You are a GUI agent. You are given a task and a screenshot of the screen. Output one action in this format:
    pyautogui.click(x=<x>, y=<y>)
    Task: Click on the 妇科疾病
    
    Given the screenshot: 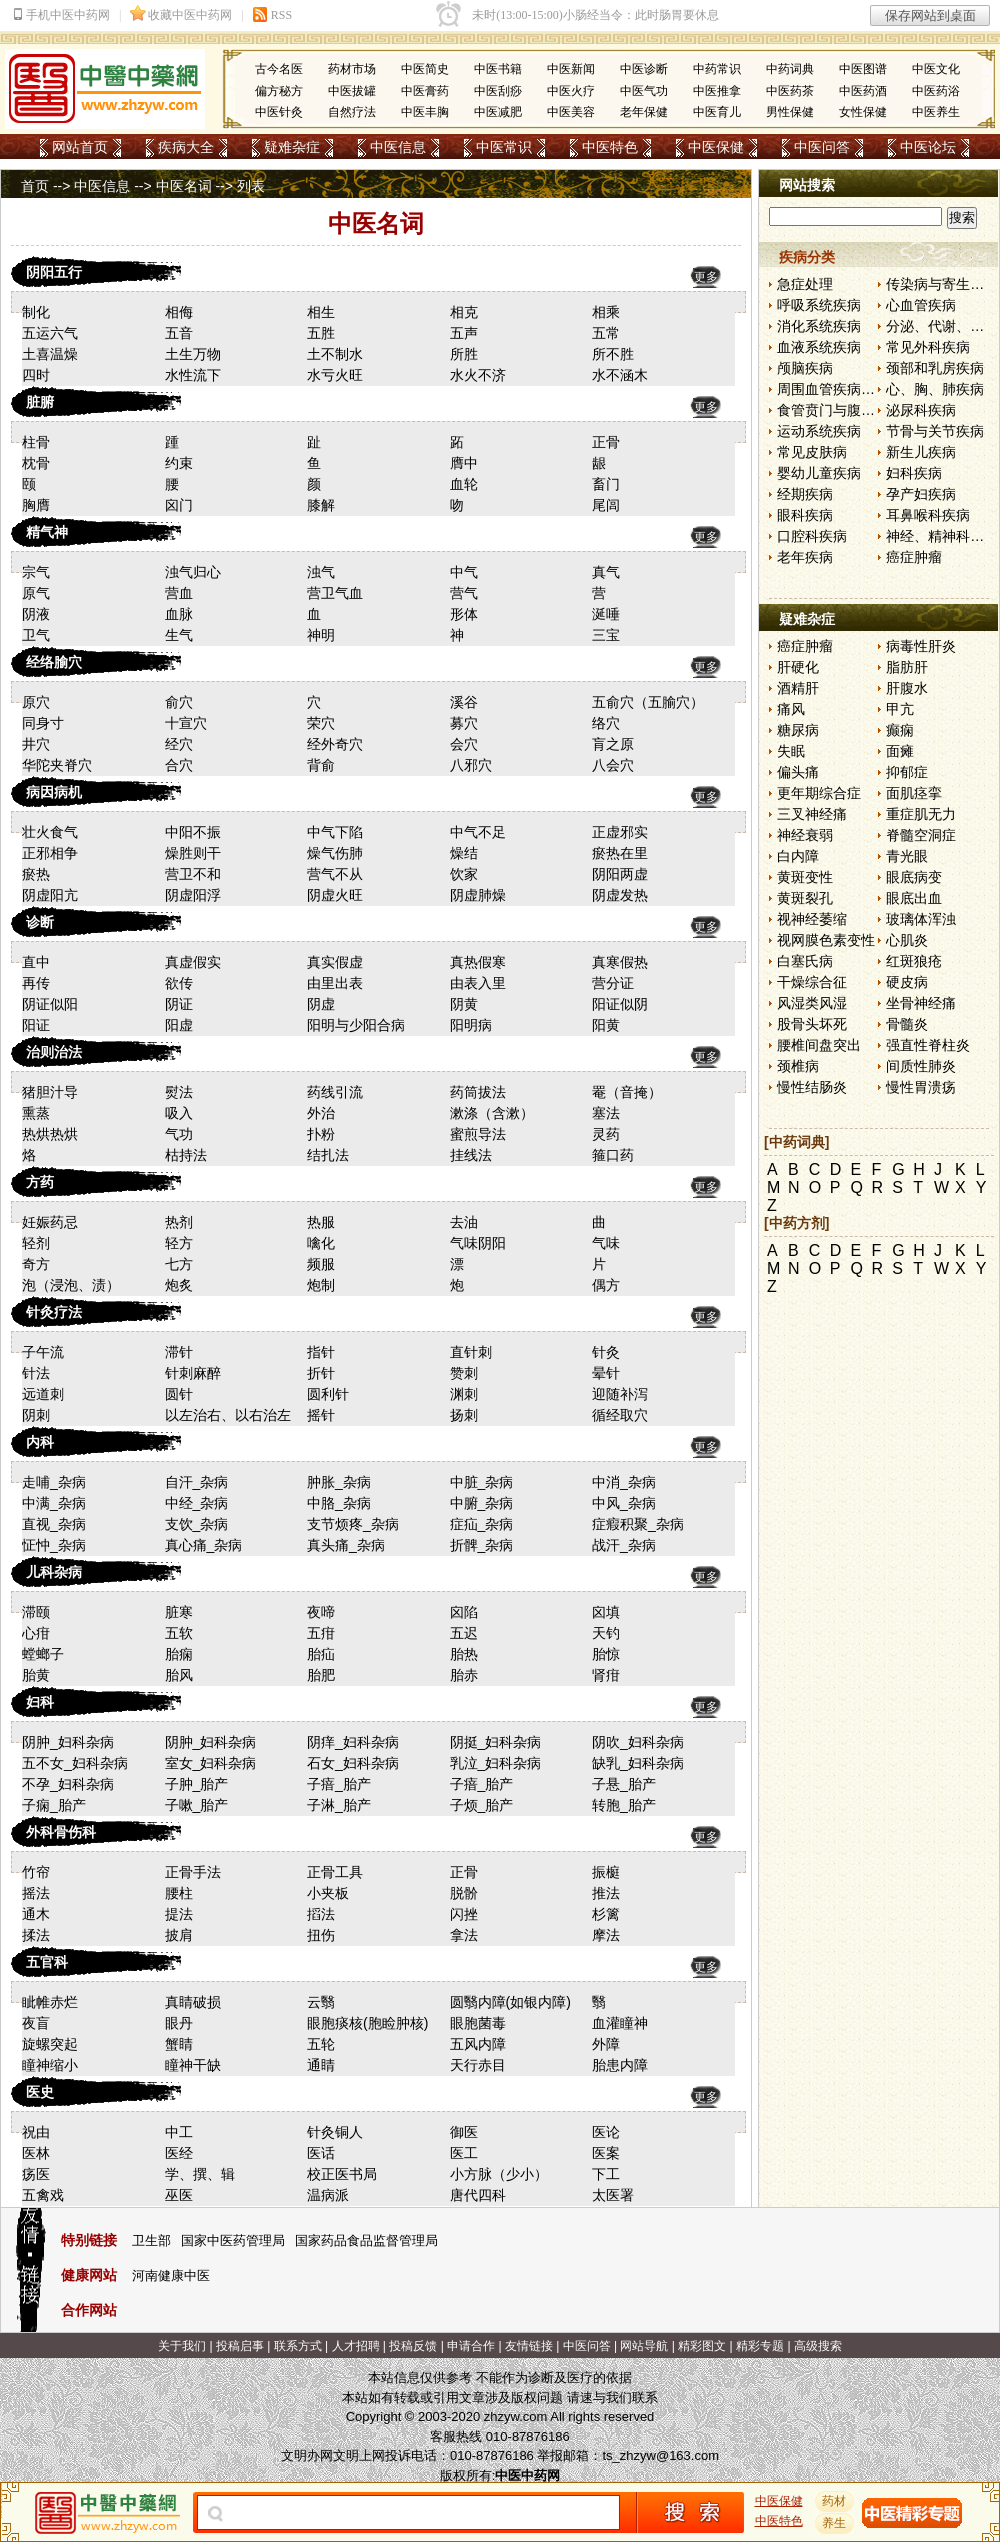 What is the action you would take?
    pyautogui.click(x=914, y=473)
    